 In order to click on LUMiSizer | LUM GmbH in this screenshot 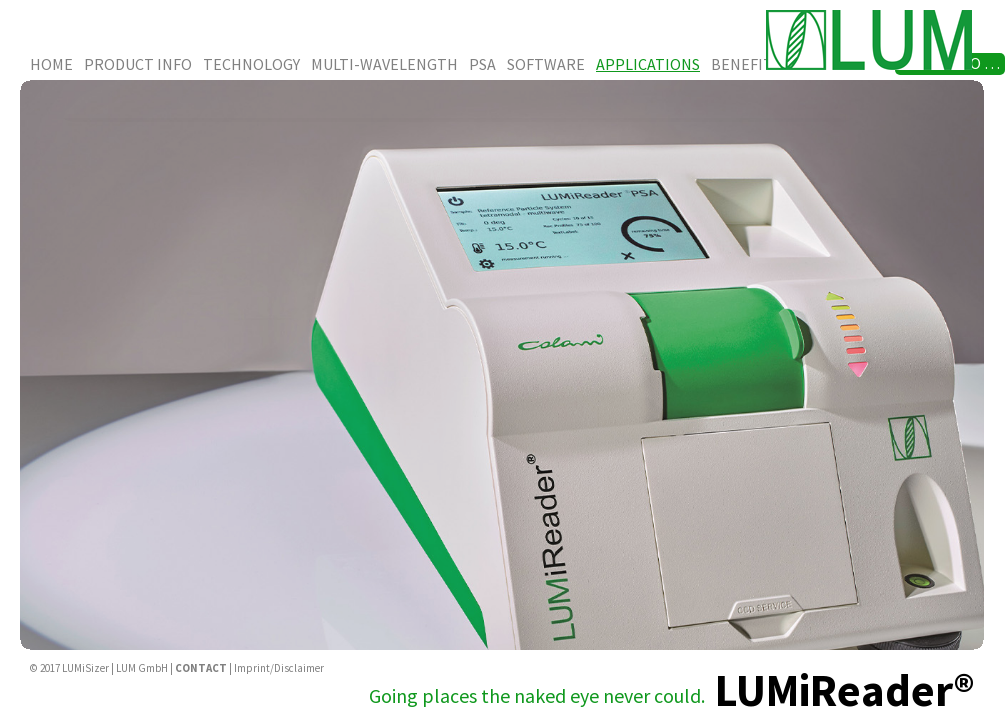, I will do `click(115, 668)`.